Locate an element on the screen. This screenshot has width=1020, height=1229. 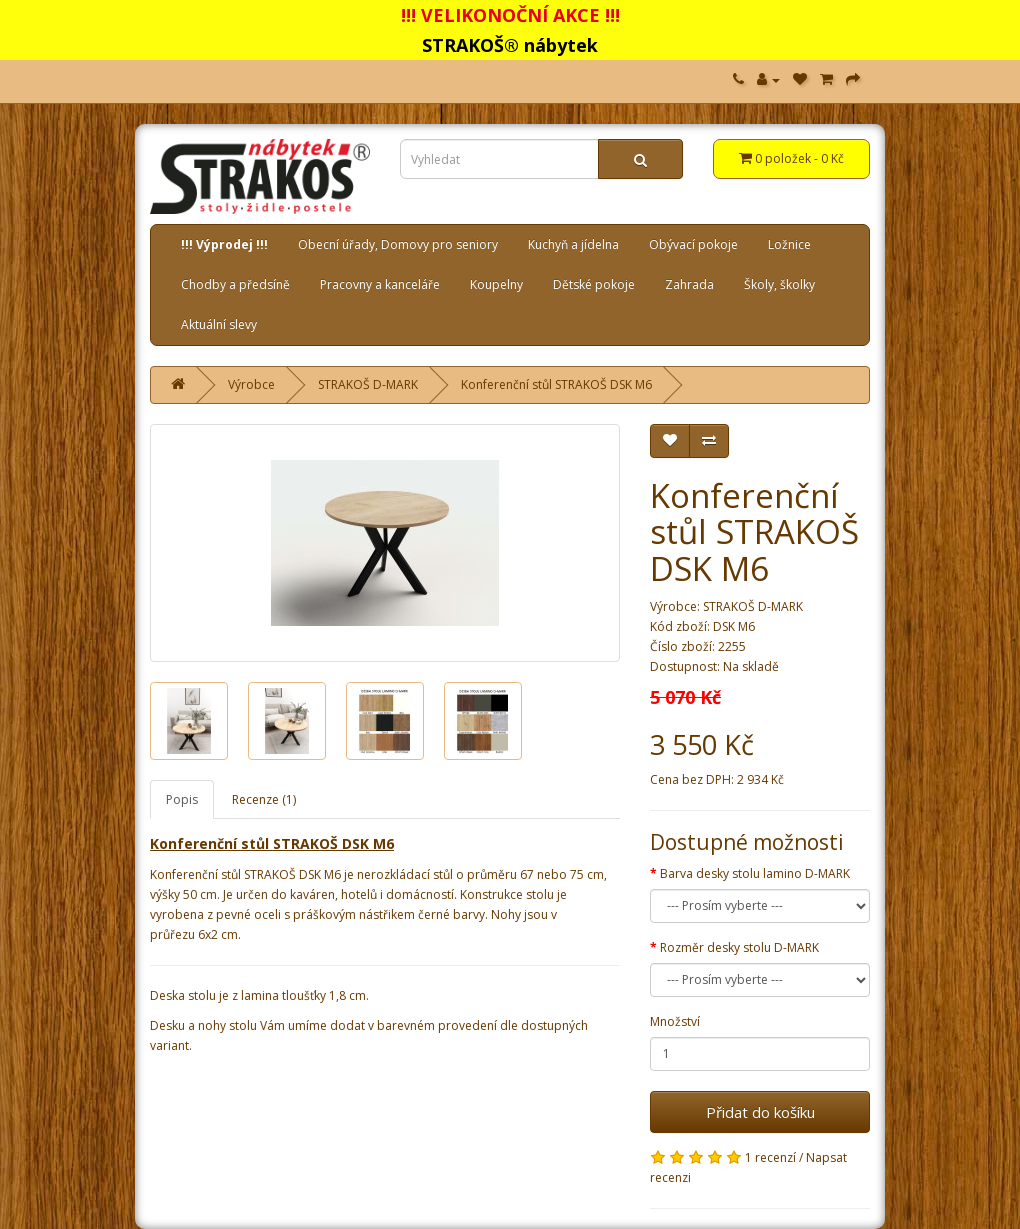
Pracovny a kanceláře is located at coordinates (380, 284).